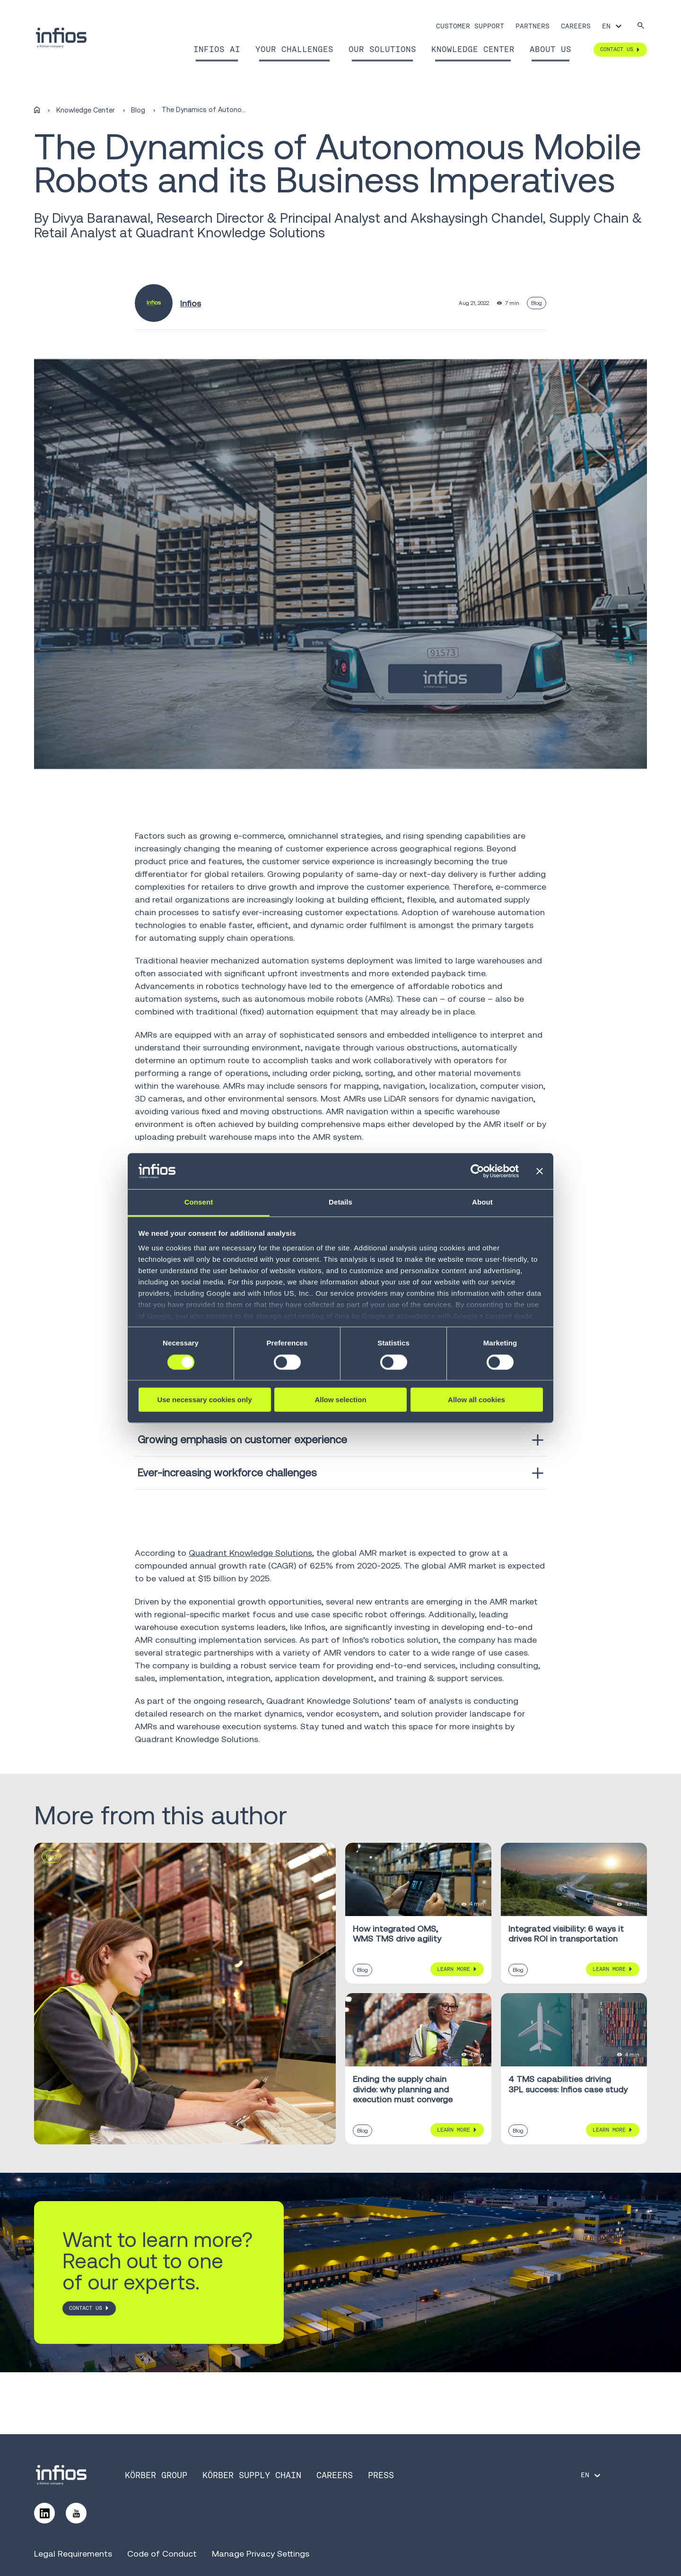  I want to click on About [tab], so click(482, 1202).